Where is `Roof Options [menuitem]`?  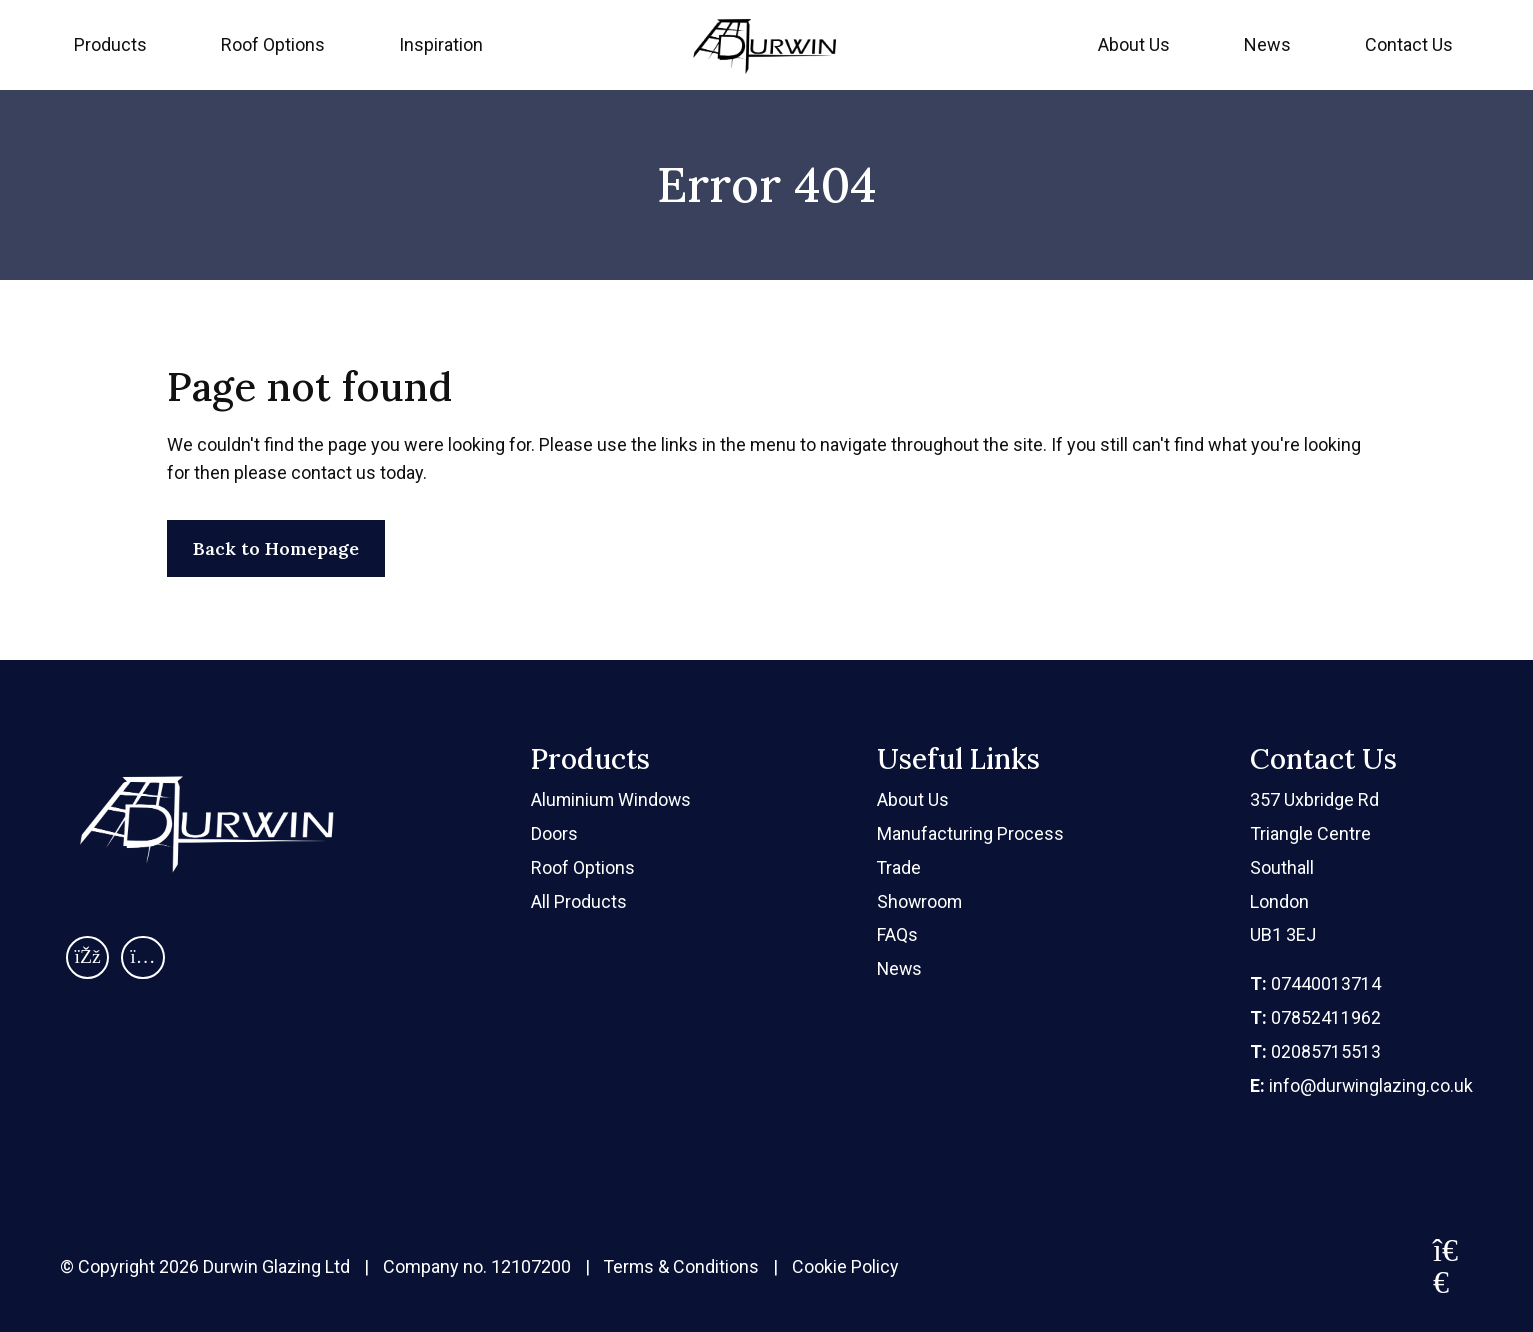 Roof Options [menuitem] is located at coordinates (273, 44).